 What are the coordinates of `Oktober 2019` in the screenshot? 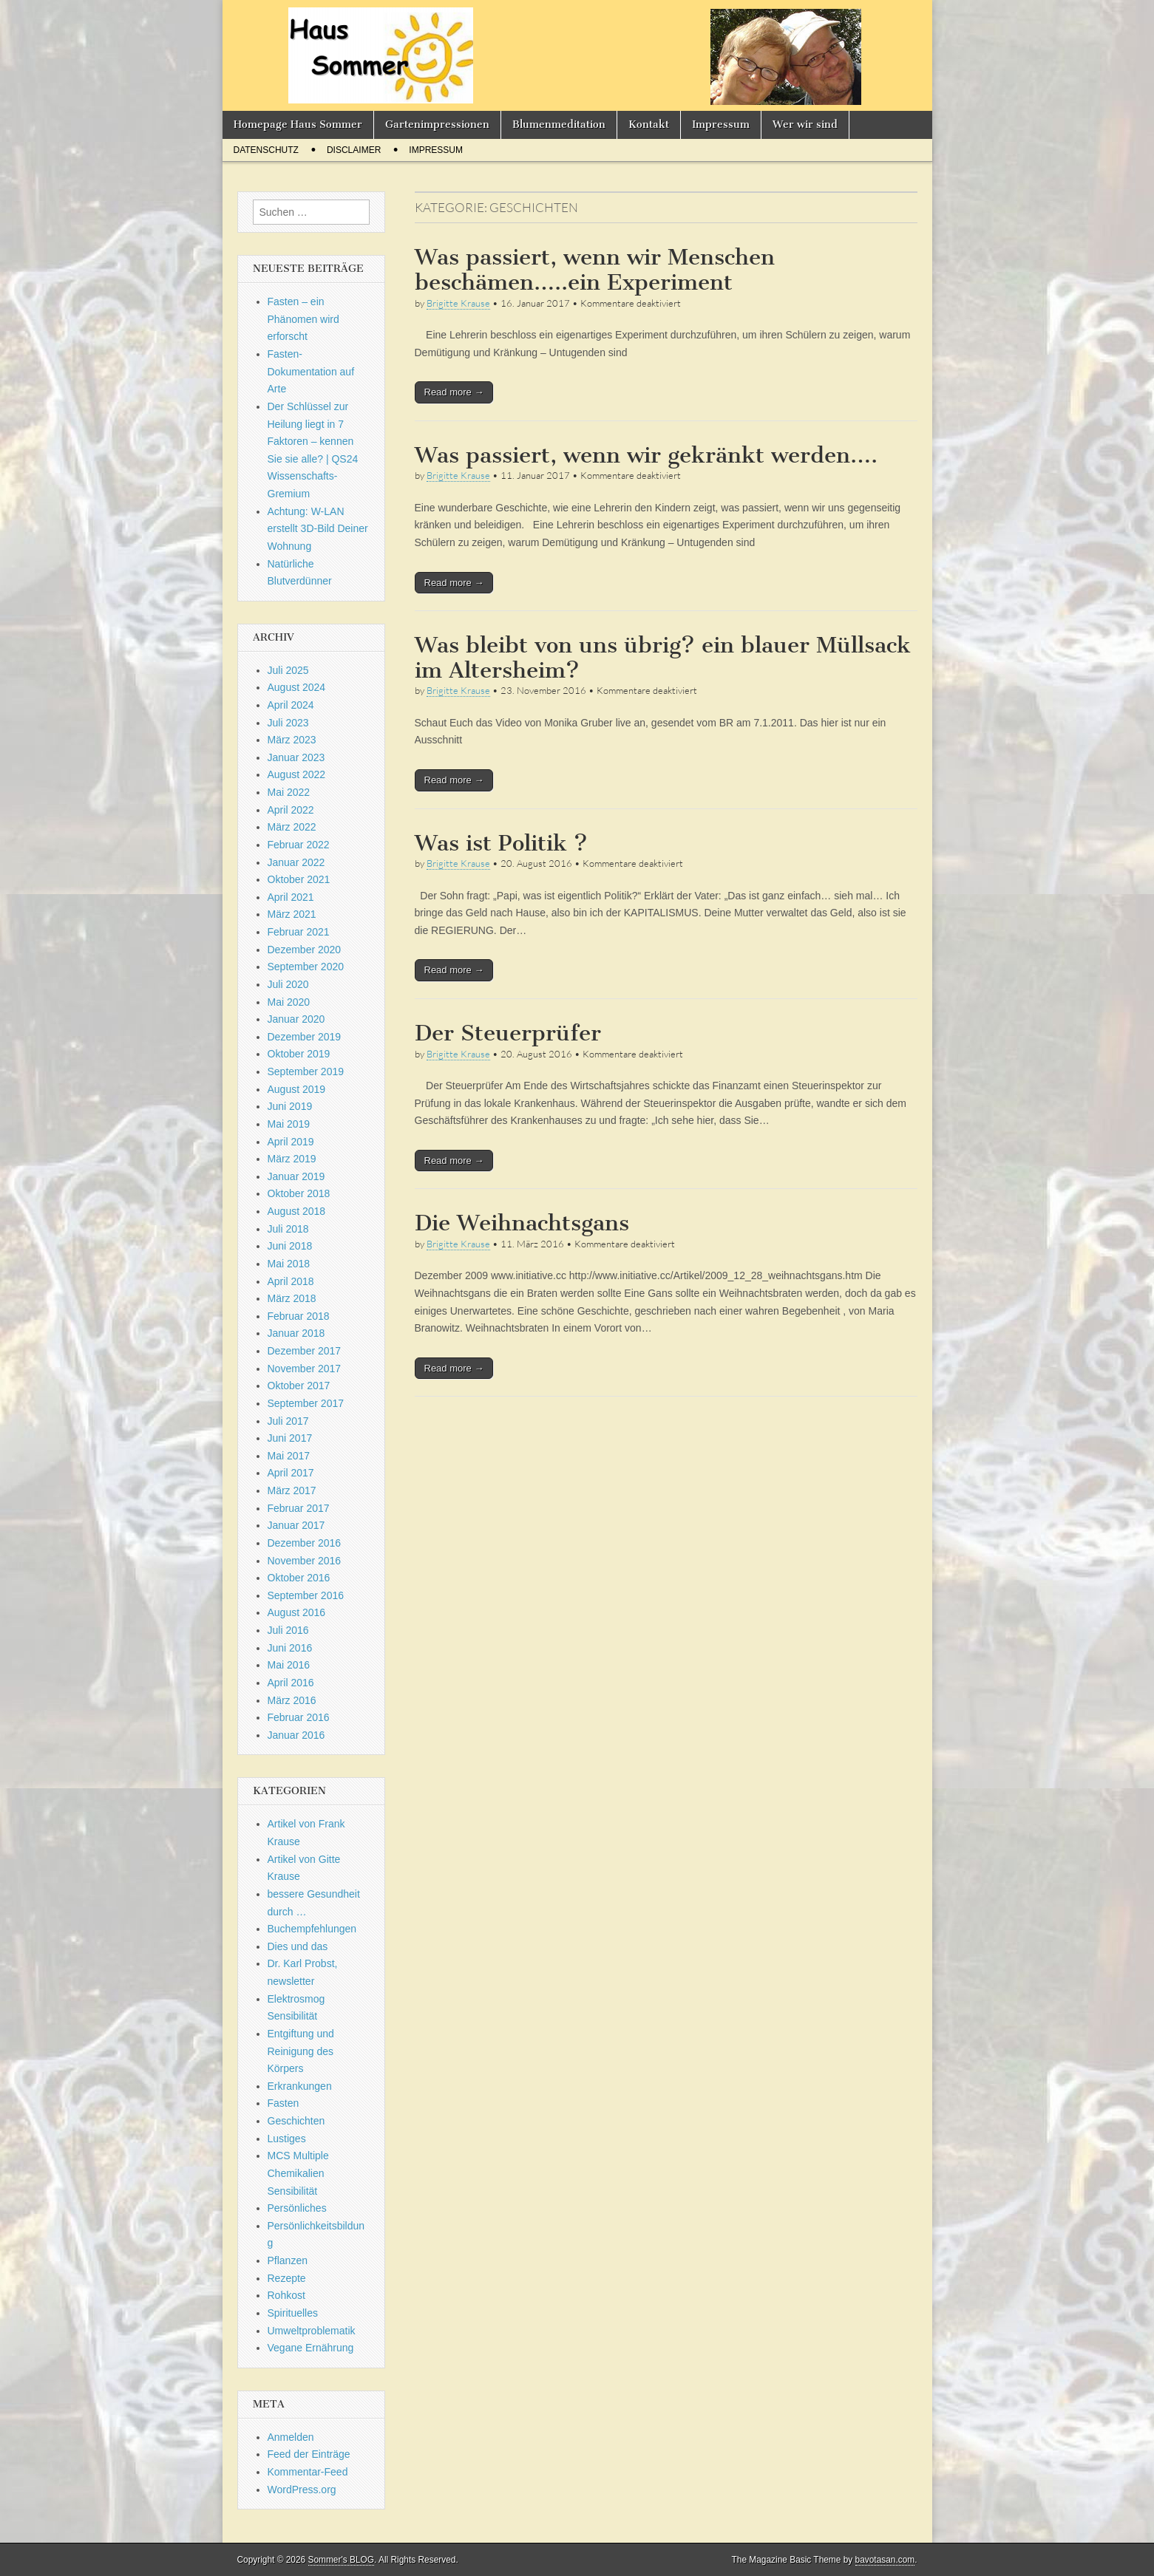 It's located at (299, 1054).